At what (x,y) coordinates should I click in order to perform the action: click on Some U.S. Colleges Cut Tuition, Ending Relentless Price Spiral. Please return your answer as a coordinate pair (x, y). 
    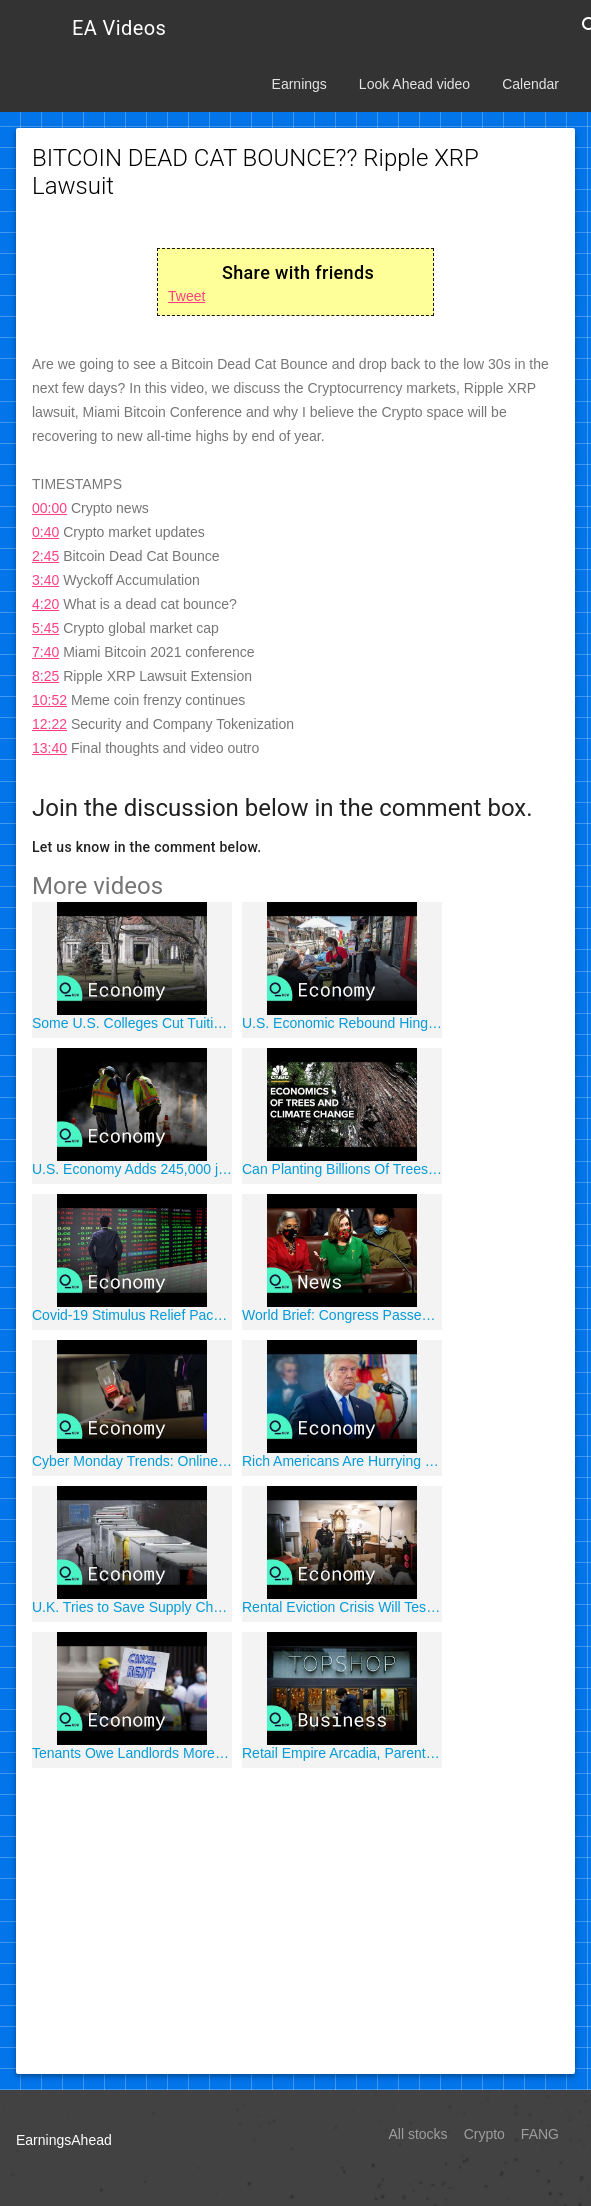
    Looking at the image, I should click on (132, 1023).